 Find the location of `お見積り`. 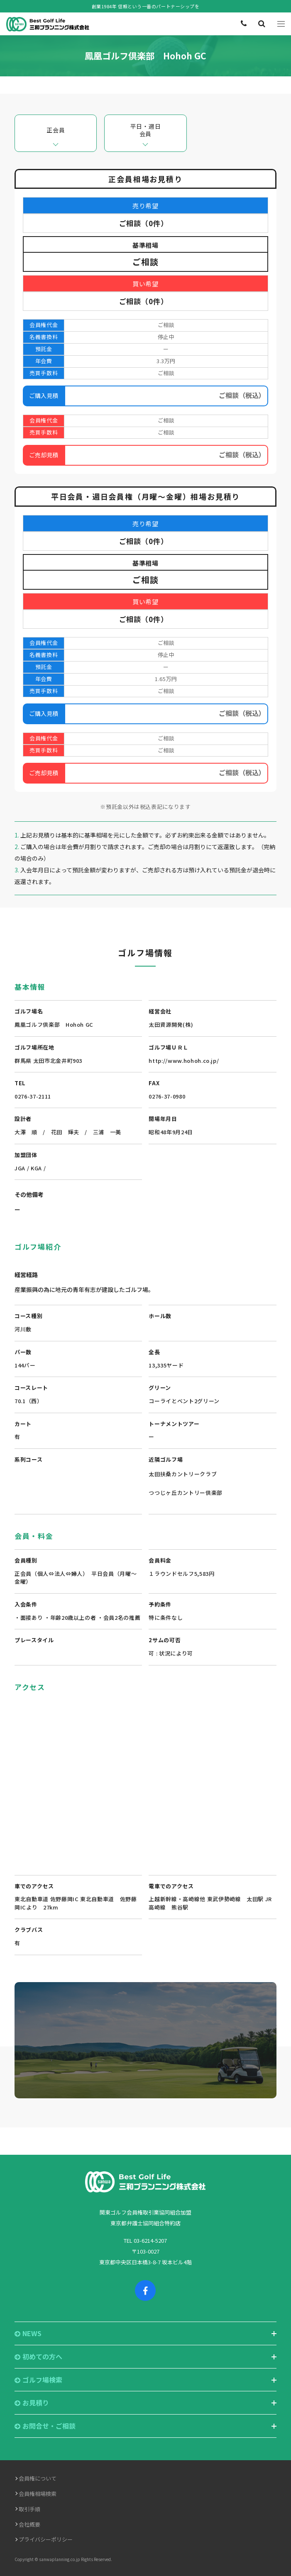

お見積り is located at coordinates (32, 2402).